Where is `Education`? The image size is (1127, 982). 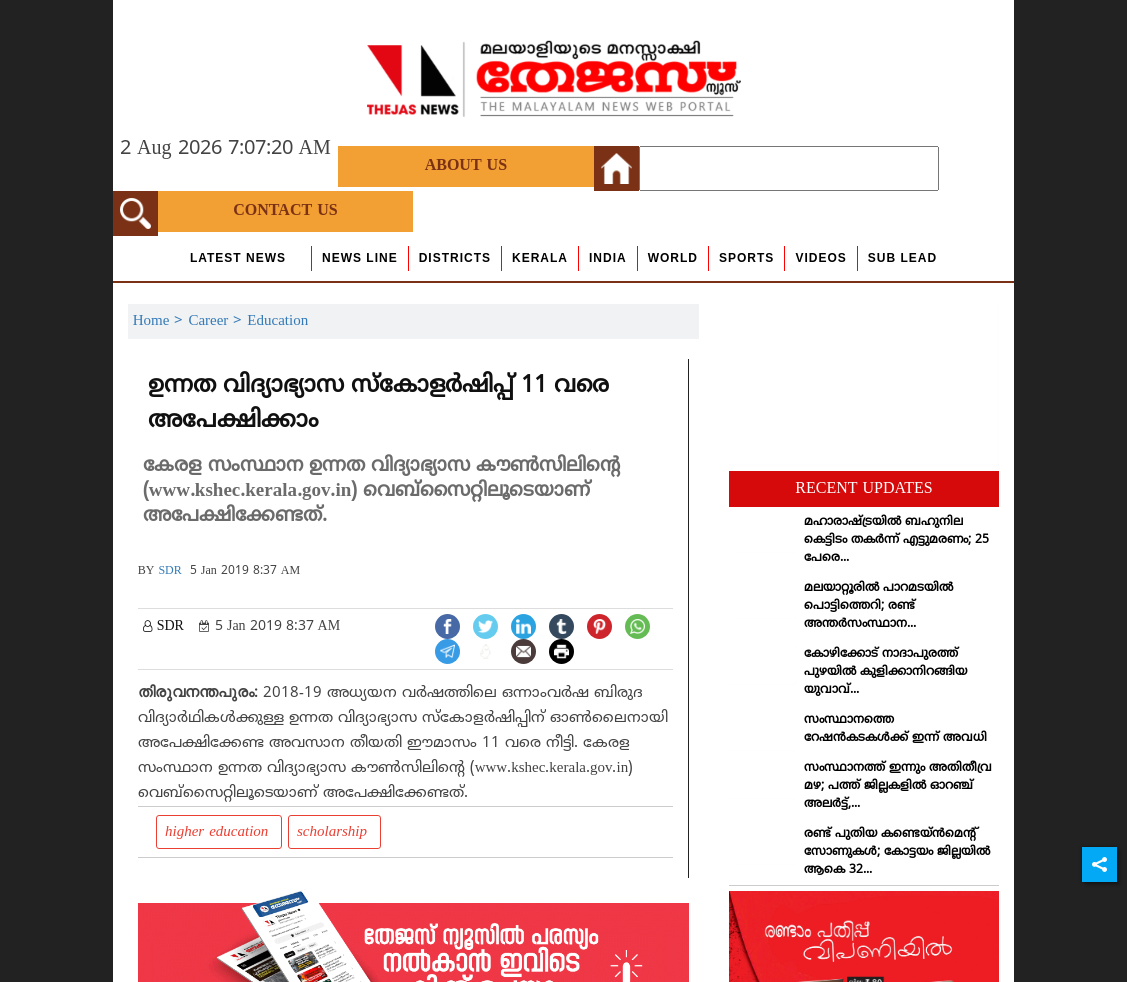 Education is located at coordinates (277, 321).